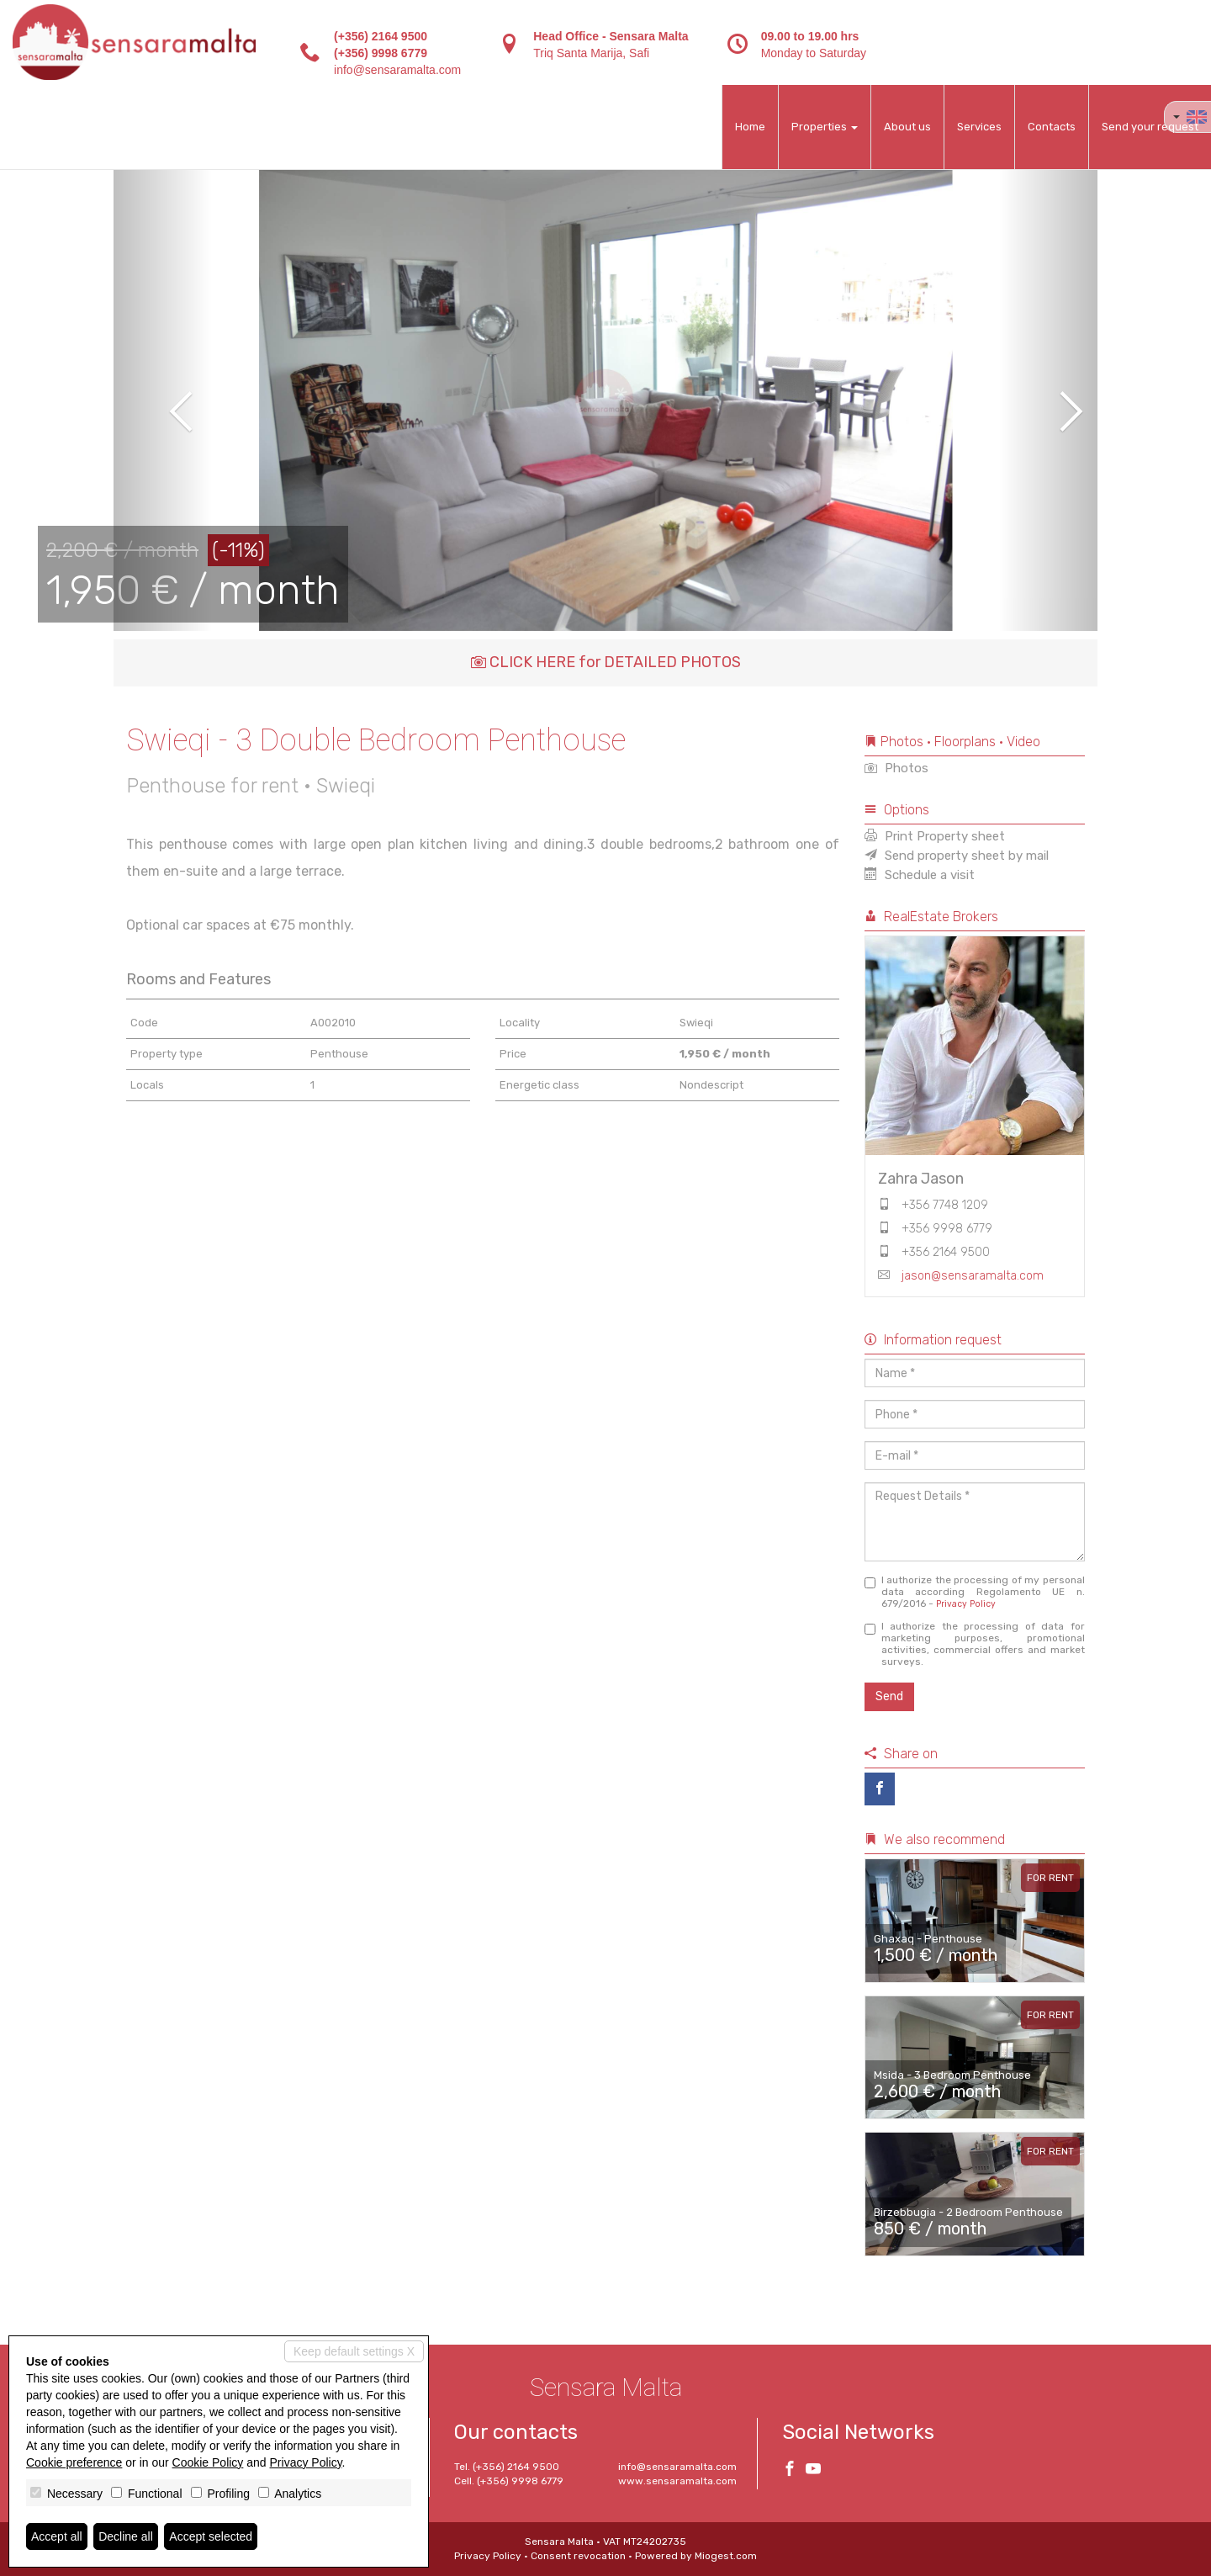  What do you see at coordinates (920, 875) in the screenshot?
I see `Schedule a visit` at bounding box center [920, 875].